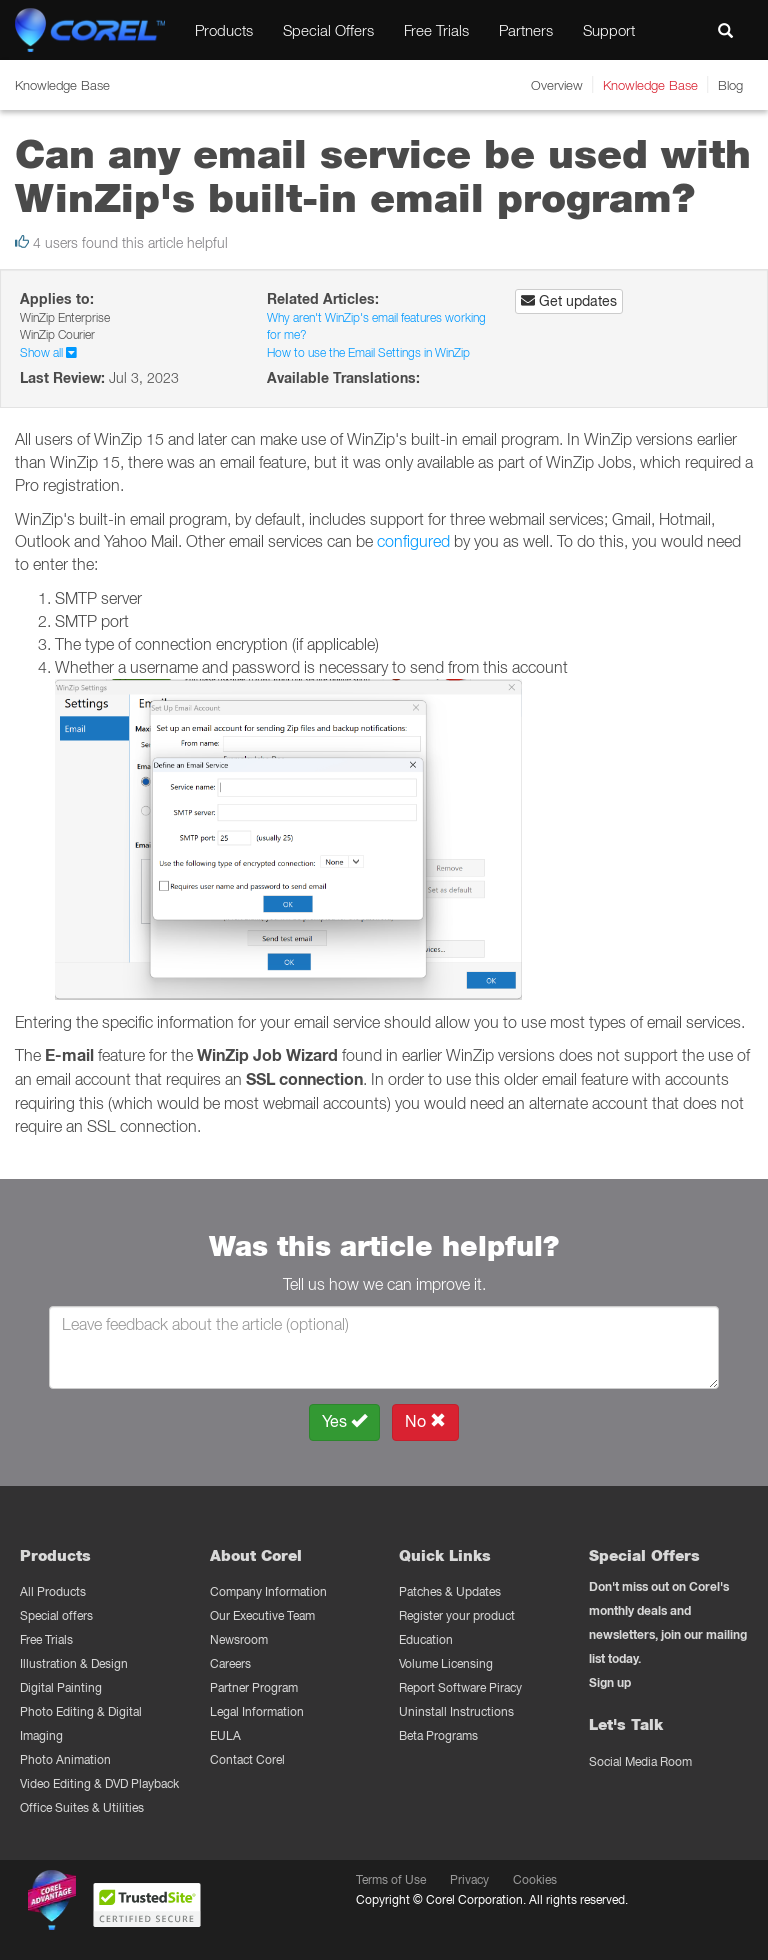  Describe the element at coordinates (413, 541) in the screenshot. I see `configured` at that location.